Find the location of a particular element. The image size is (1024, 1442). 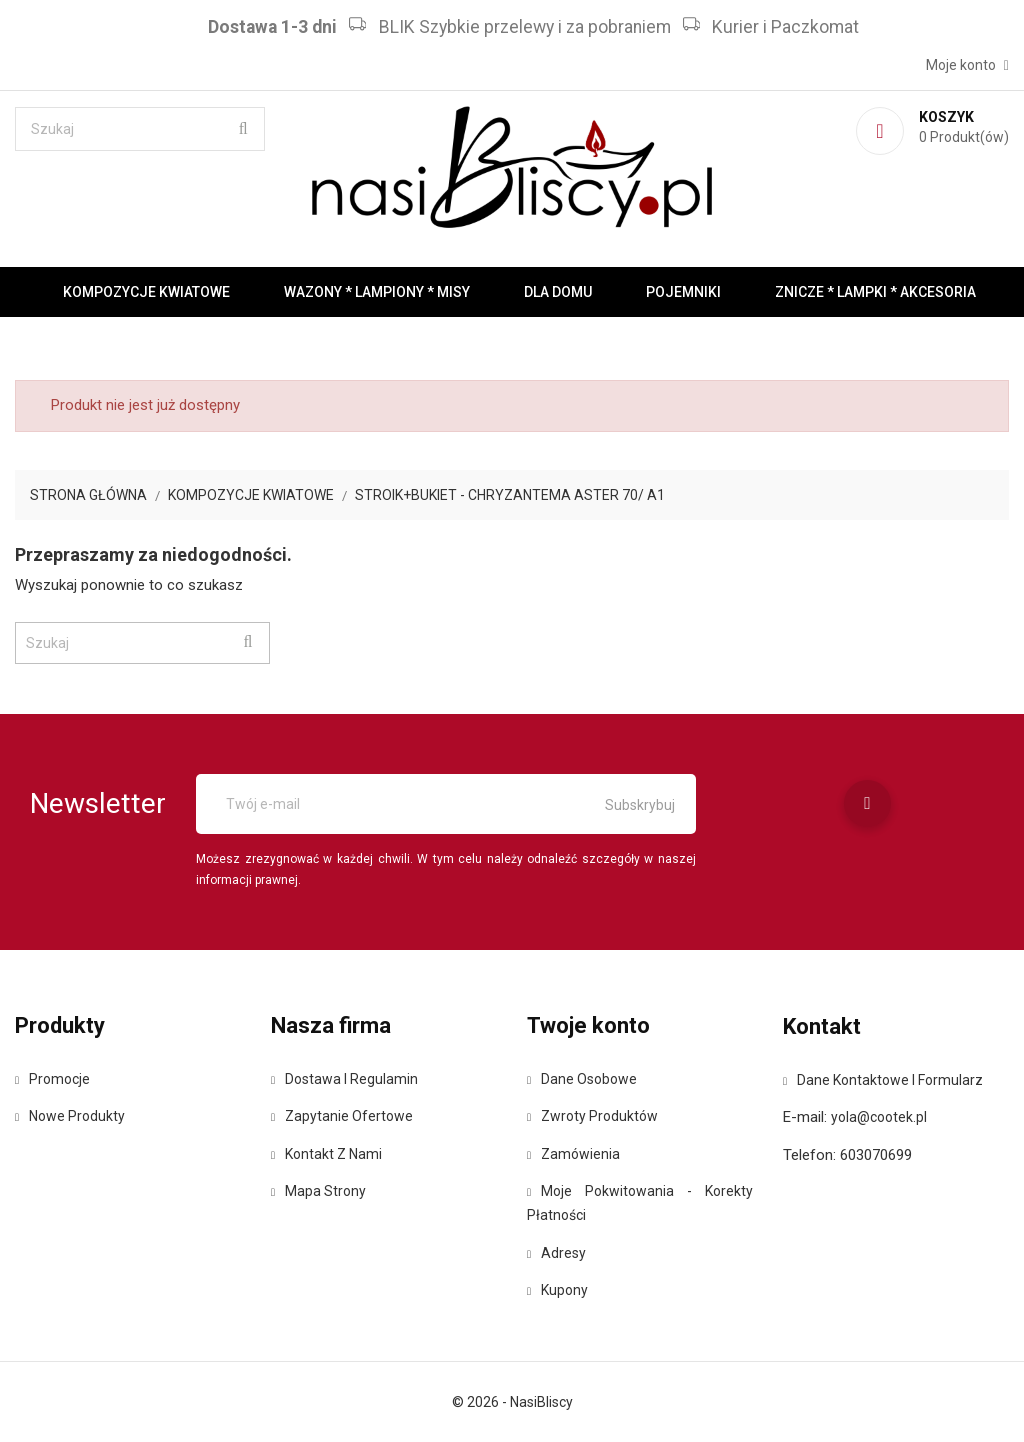

Zwroty produktów is located at coordinates (592, 1116).